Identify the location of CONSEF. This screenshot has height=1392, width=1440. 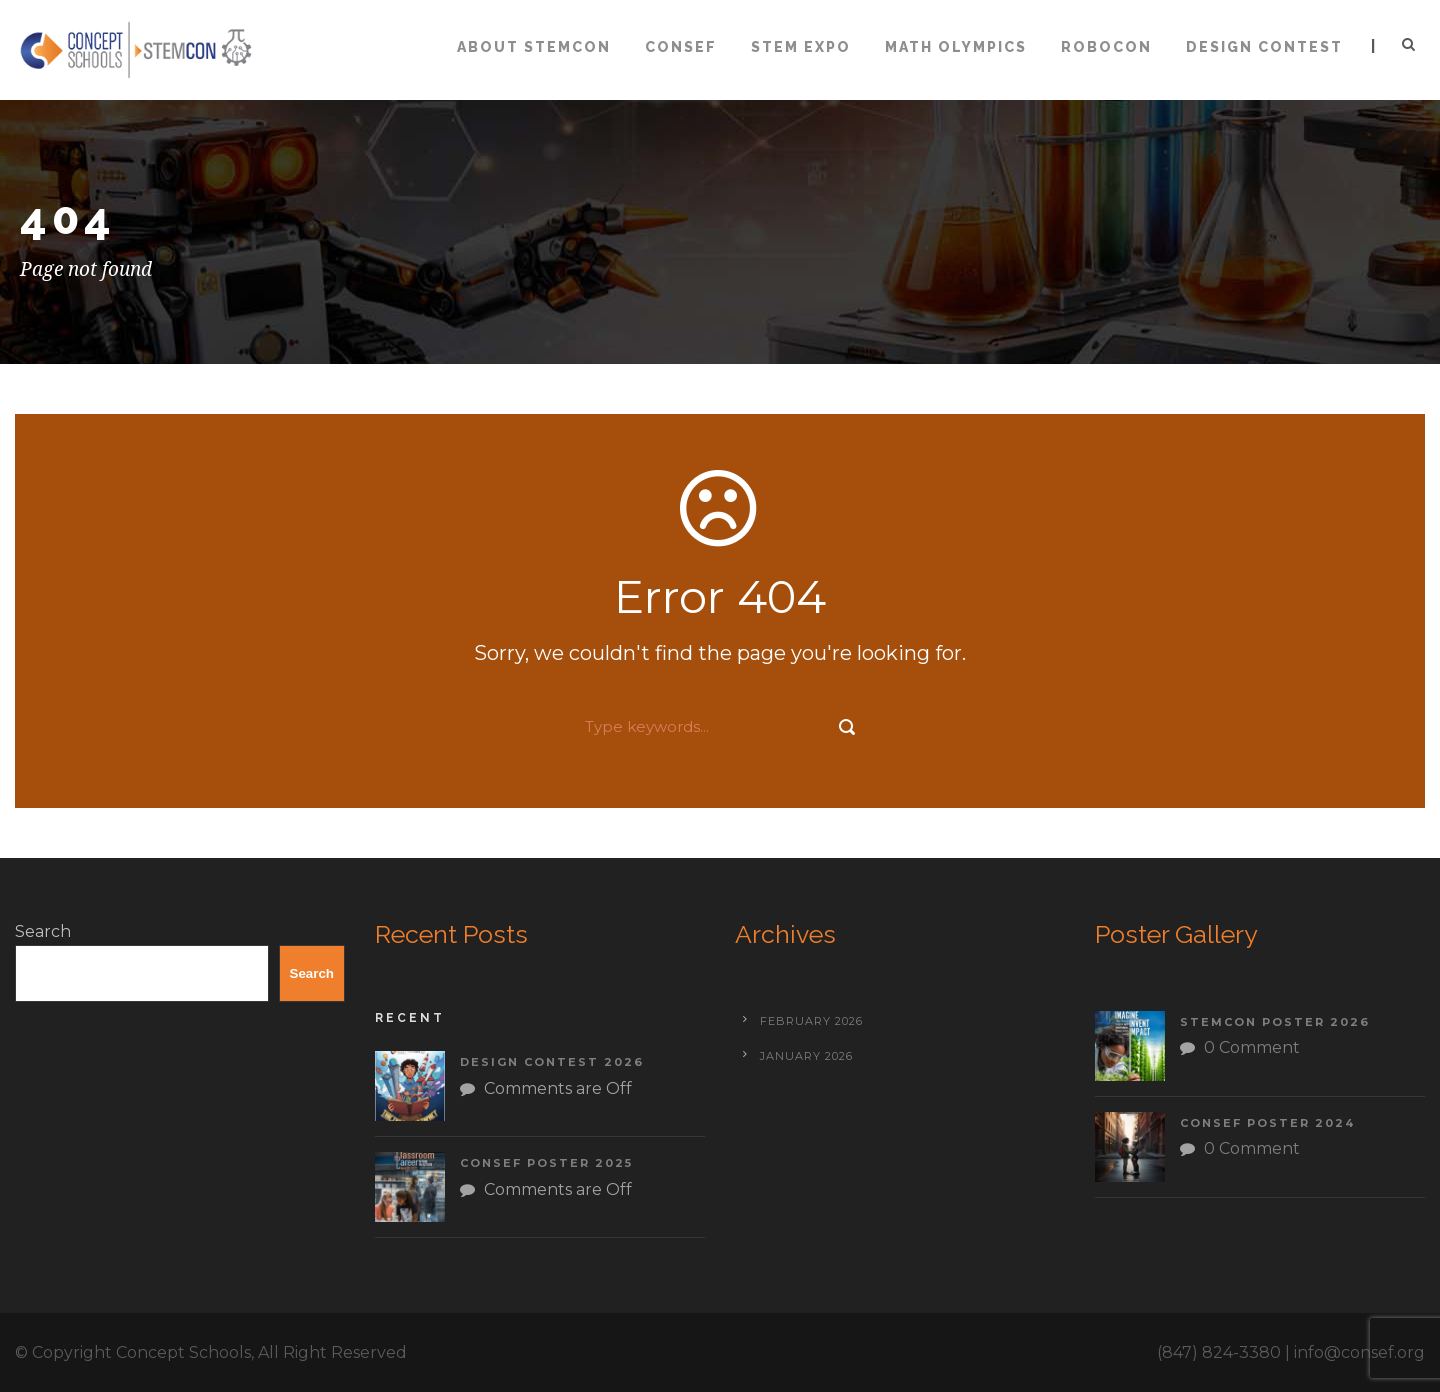
(681, 47).